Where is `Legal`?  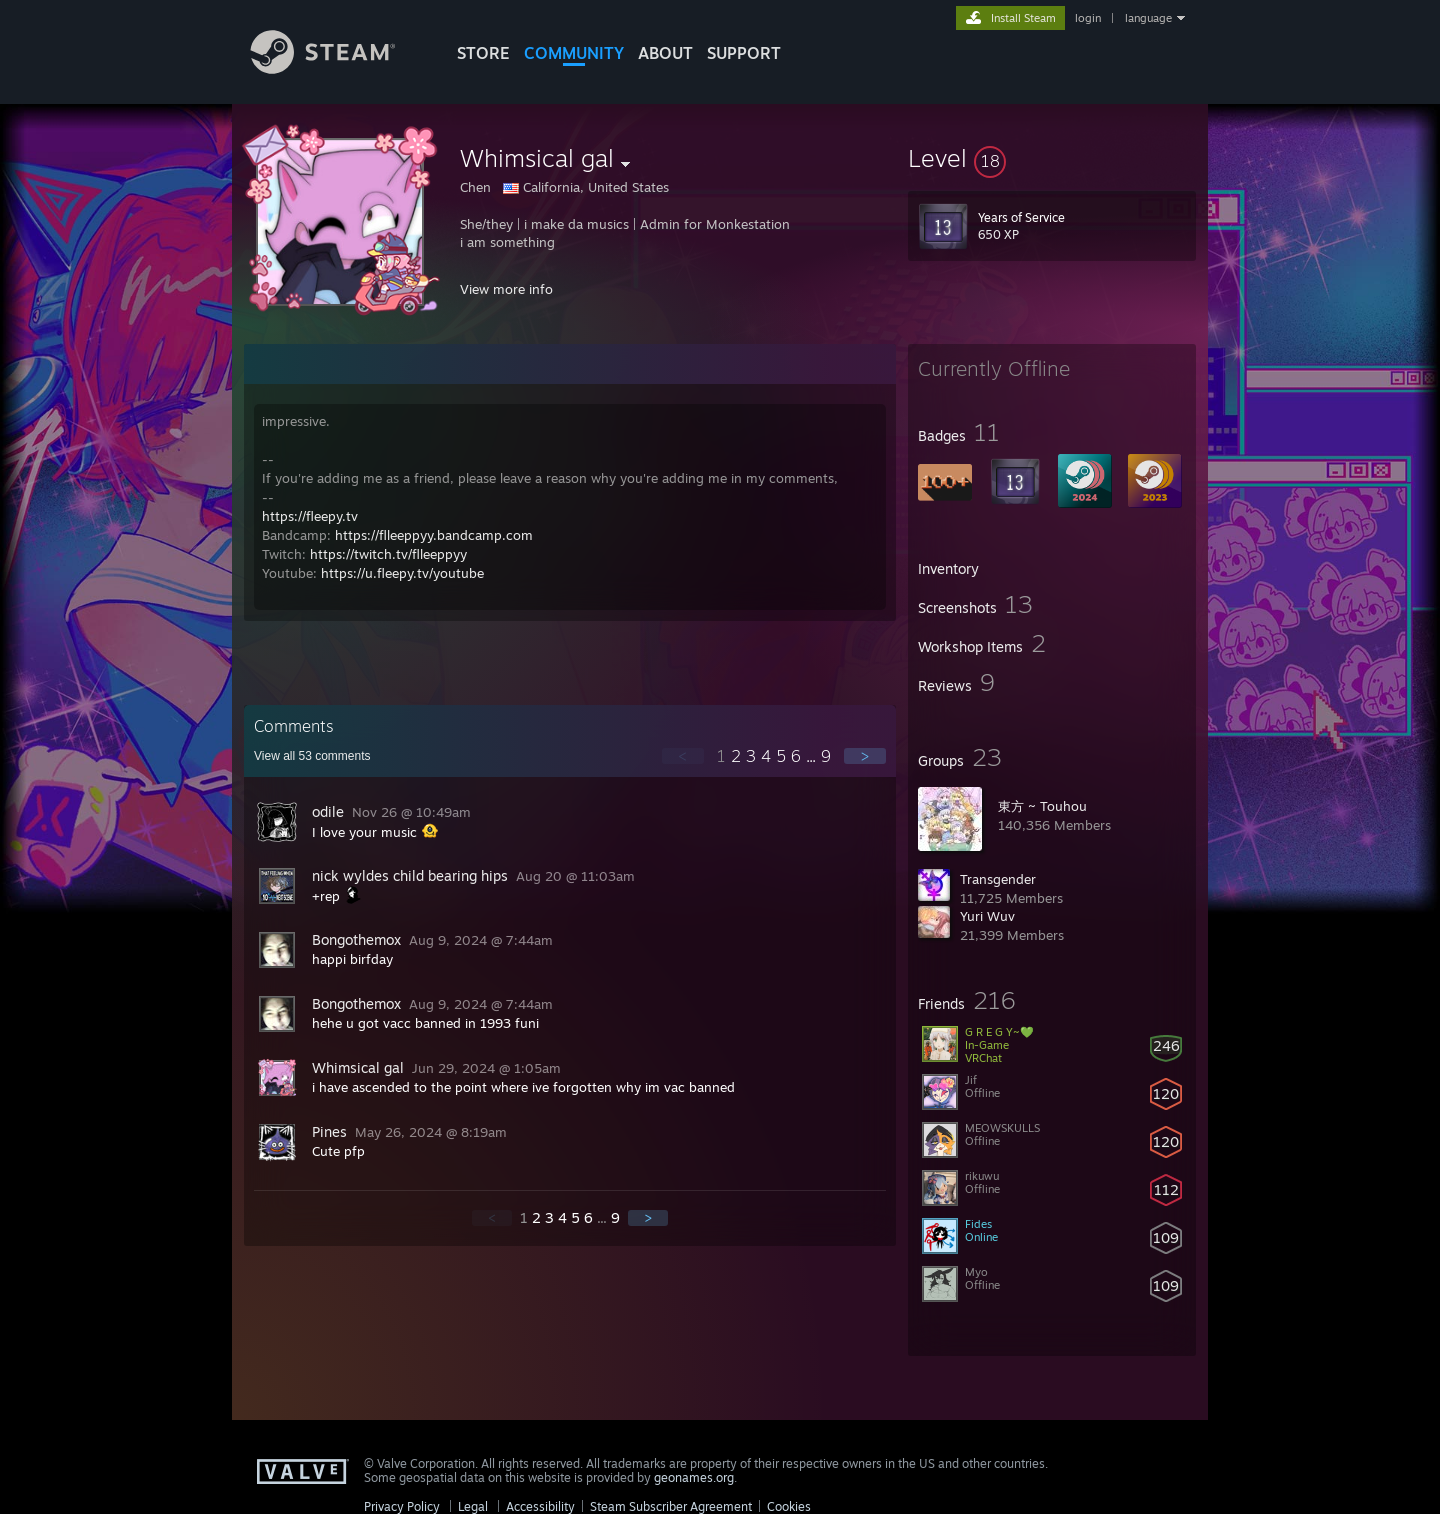 Legal is located at coordinates (473, 1506).